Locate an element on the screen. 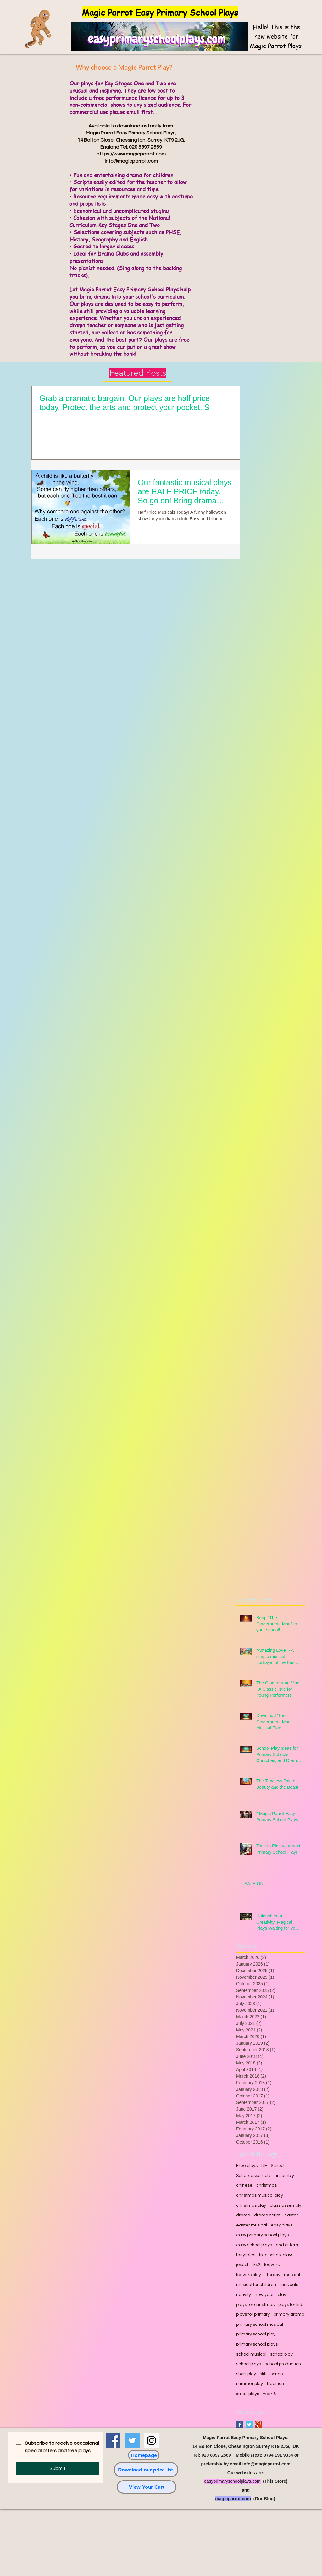  school plays is located at coordinates (248, 2364).